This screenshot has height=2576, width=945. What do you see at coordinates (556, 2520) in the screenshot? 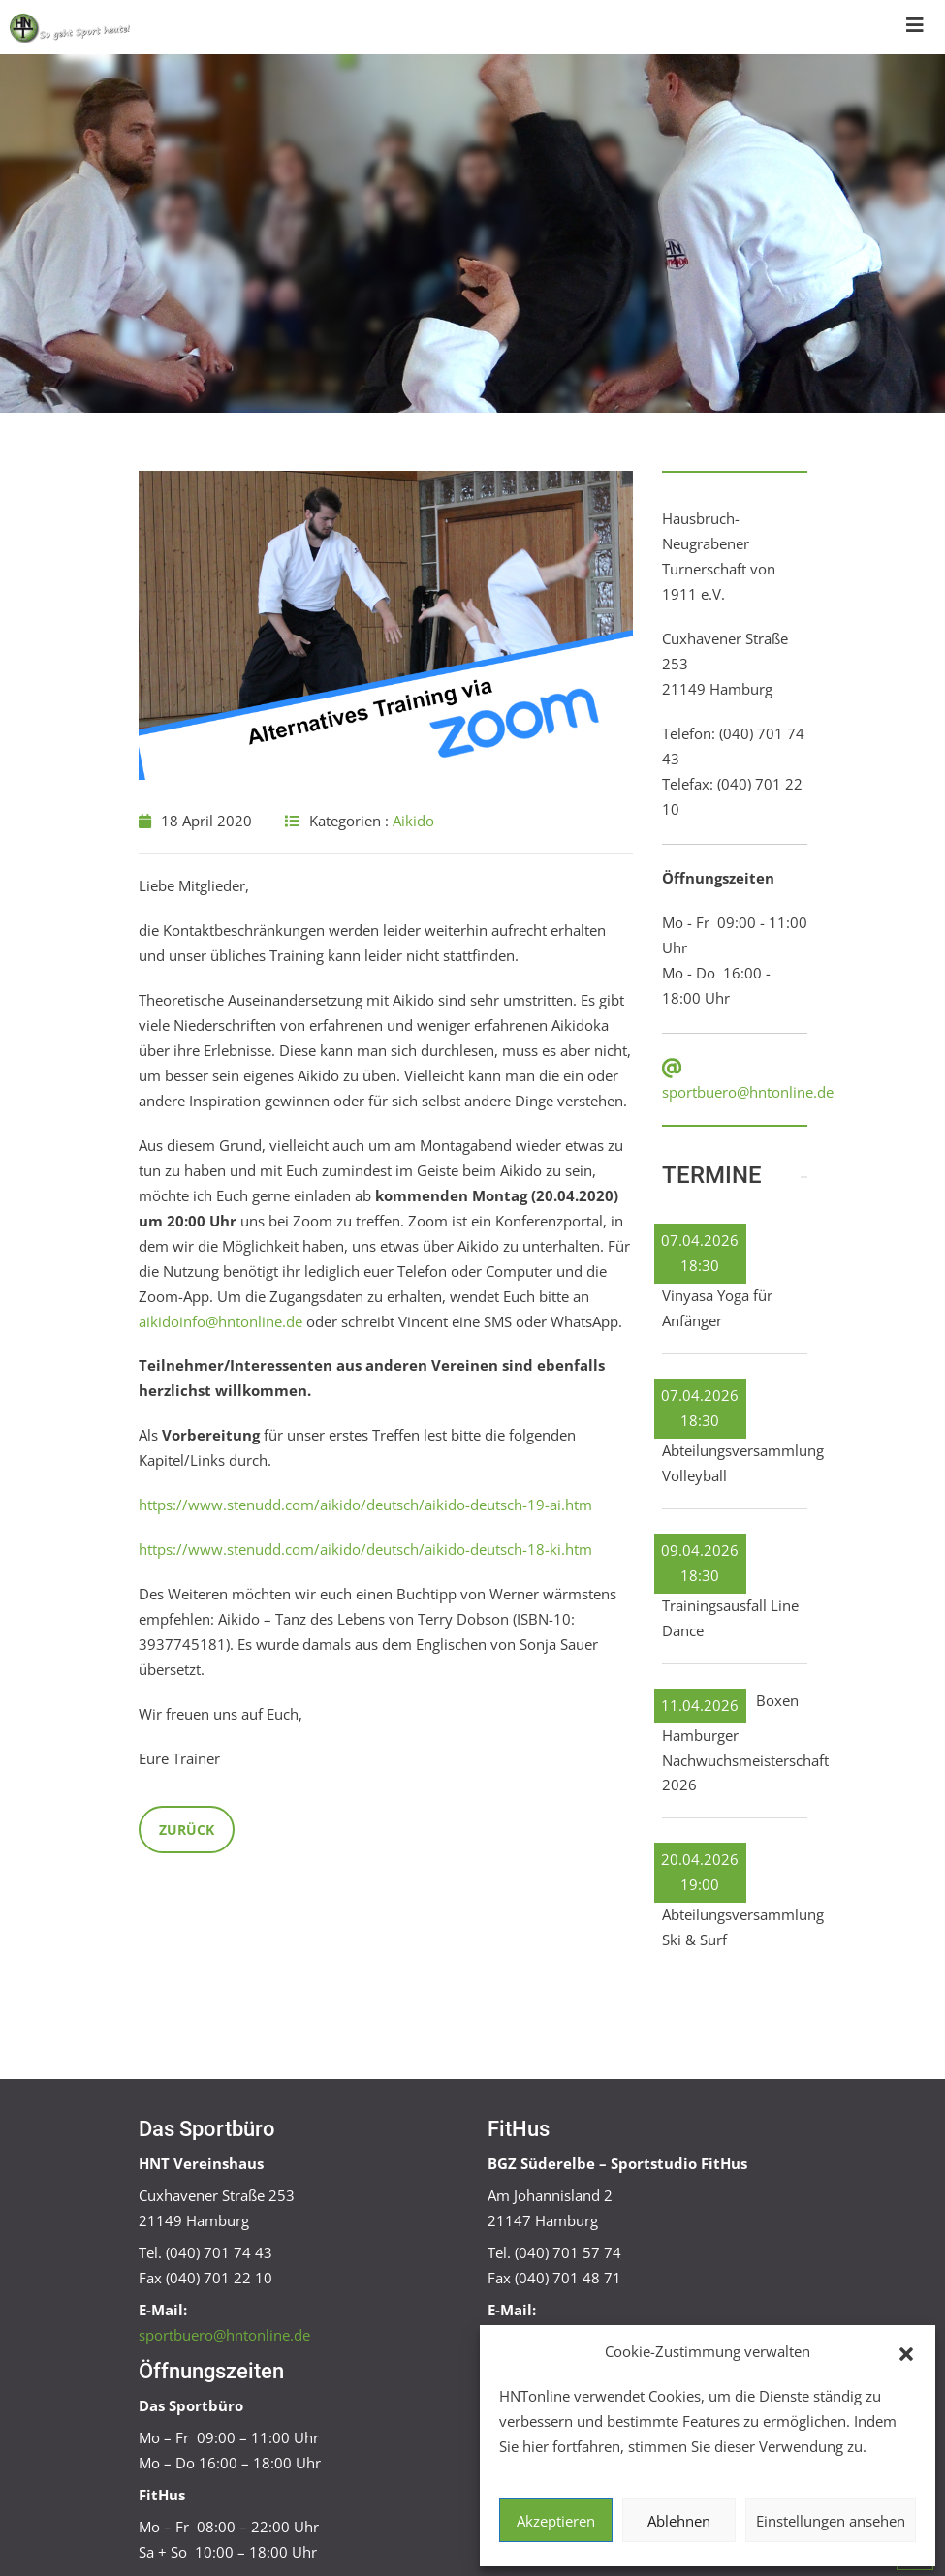
I see `Akzeptieren` at bounding box center [556, 2520].